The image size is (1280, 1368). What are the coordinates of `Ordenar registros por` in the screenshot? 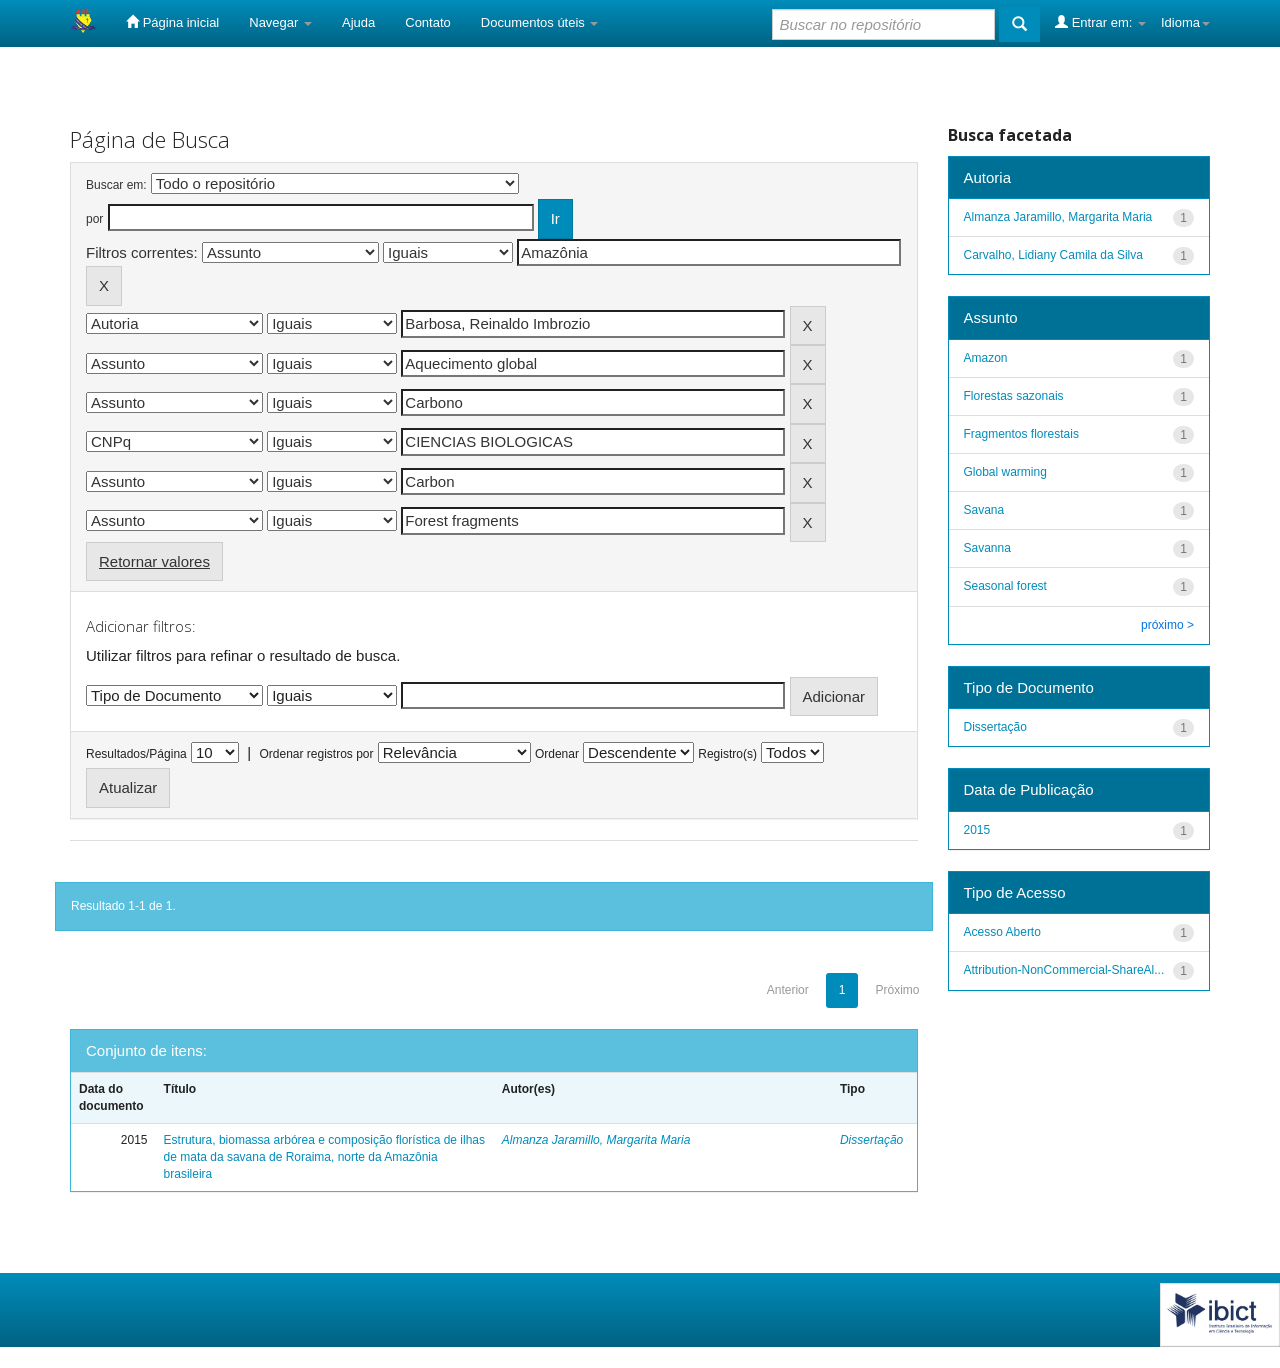 It's located at (316, 754).